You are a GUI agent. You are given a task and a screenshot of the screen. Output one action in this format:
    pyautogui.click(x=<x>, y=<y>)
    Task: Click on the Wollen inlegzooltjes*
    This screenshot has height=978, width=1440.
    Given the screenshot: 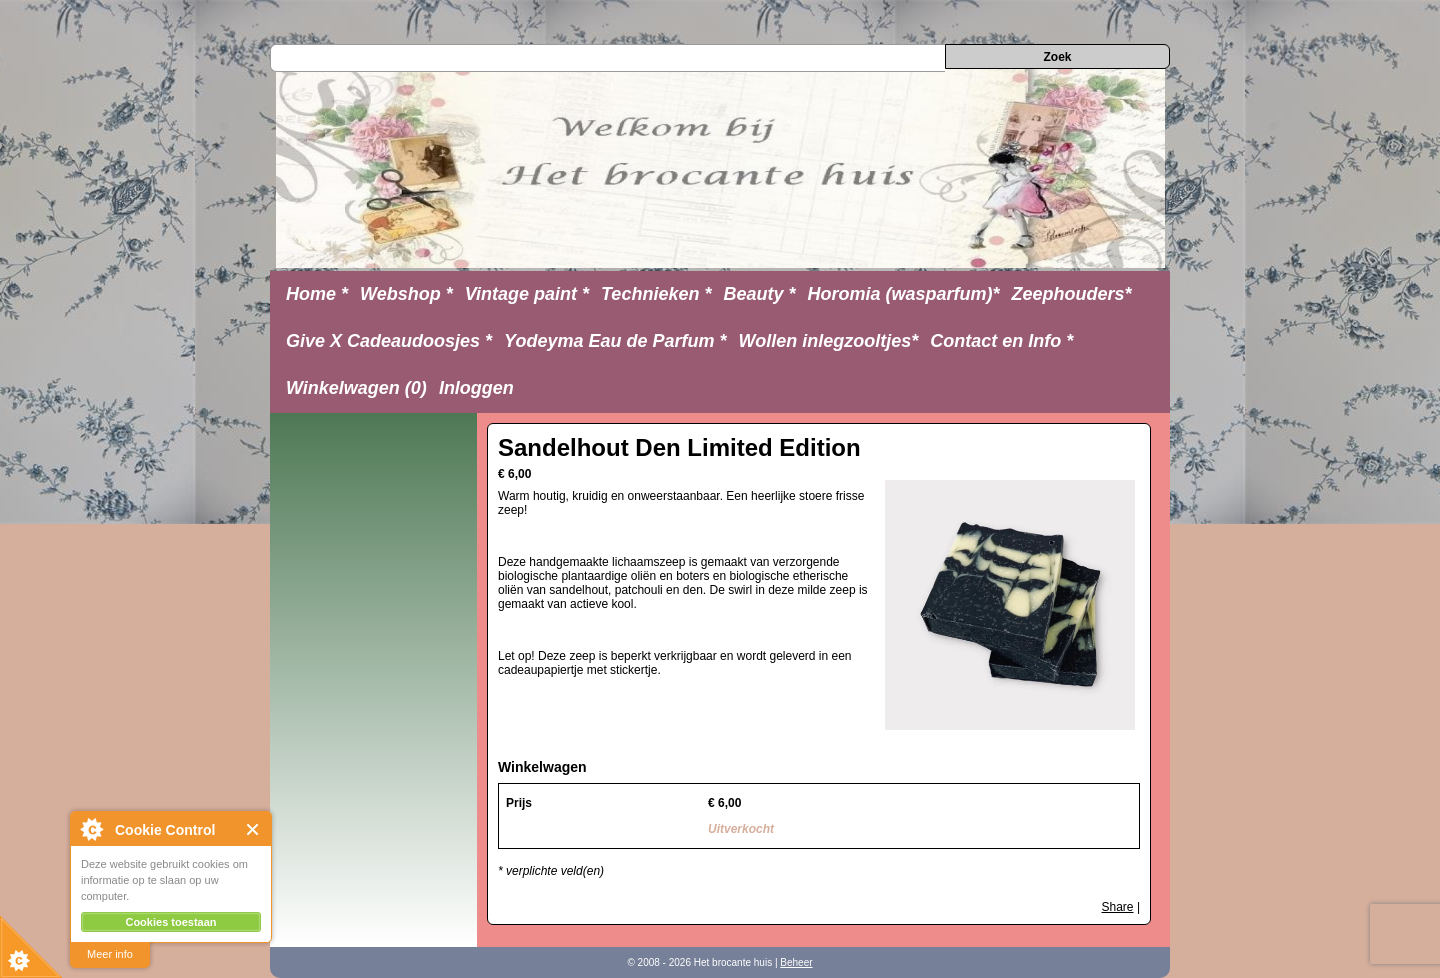 What is the action you would take?
    pyautogui.click(x=829, y=341)
    